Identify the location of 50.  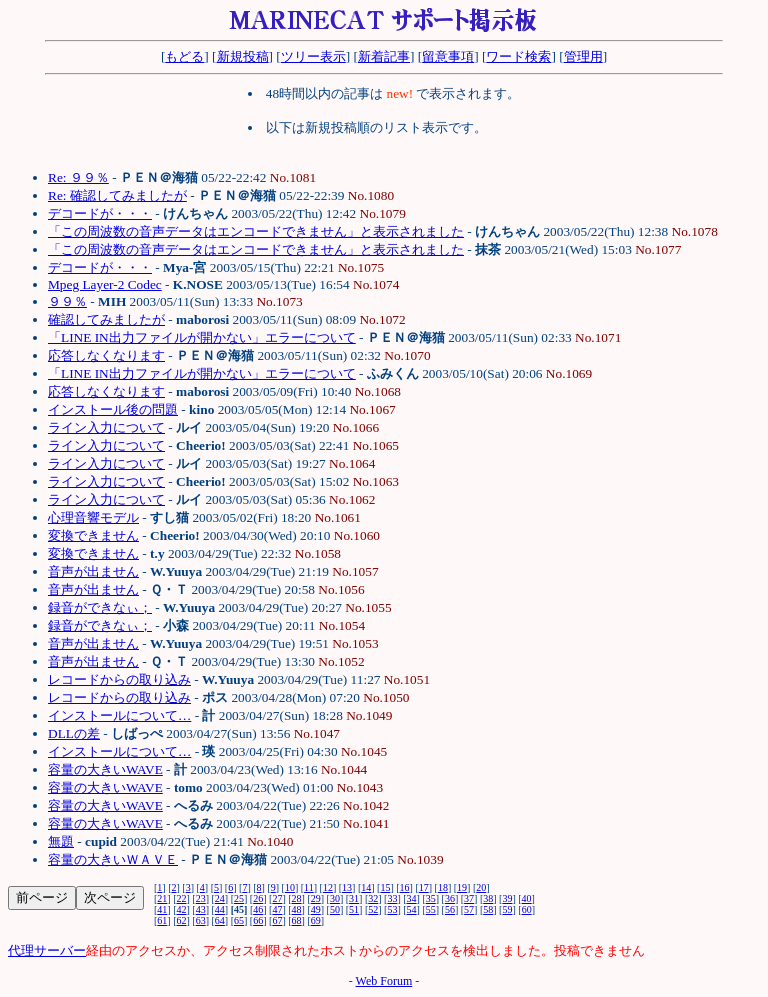
(335, 909).